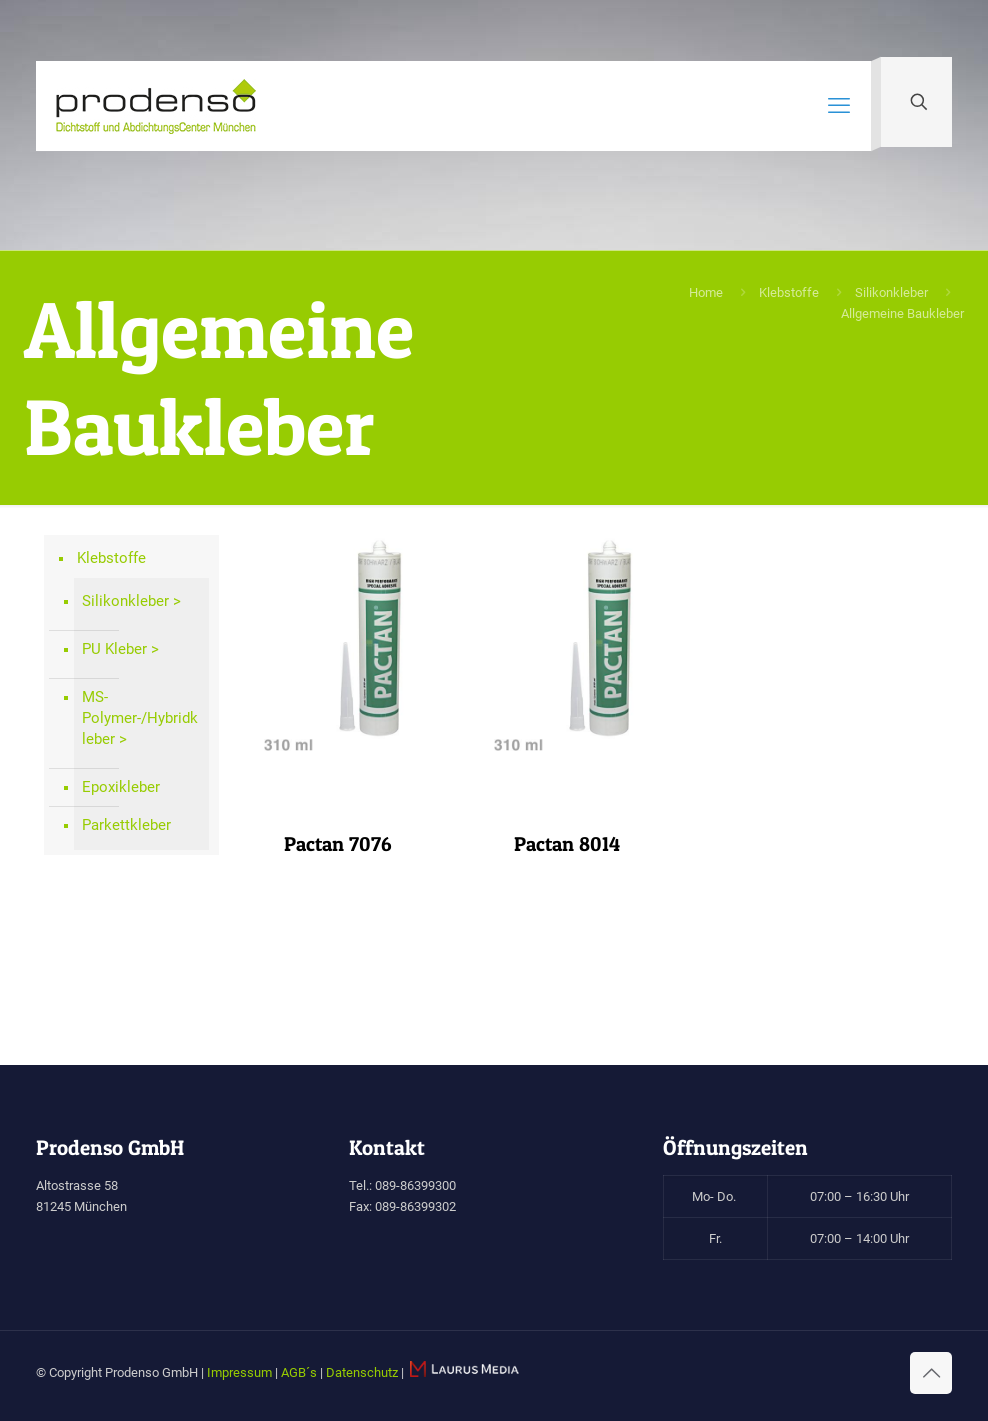 This screenshot has height=1421, width=988. Describe the element at coordinates (706, 292) in the screenshot. I see `Home` at that location.